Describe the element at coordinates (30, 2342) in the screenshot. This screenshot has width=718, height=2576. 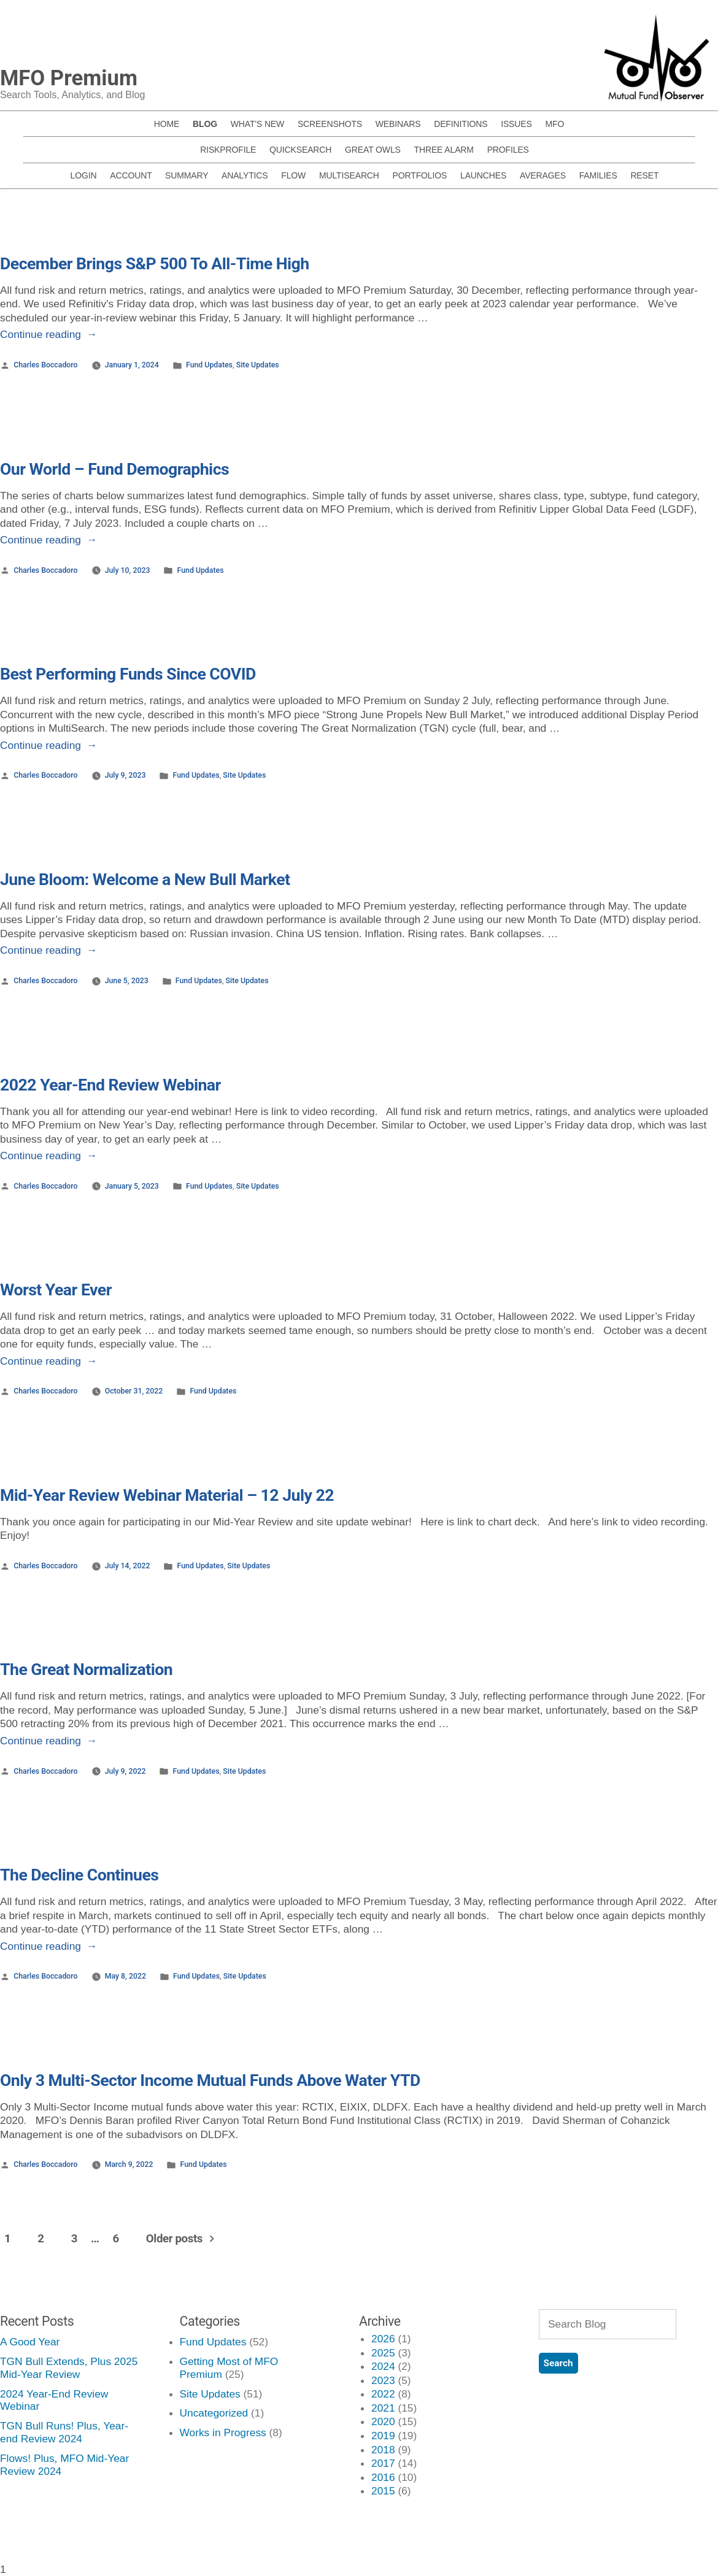
I see `A Good Year` at that location.